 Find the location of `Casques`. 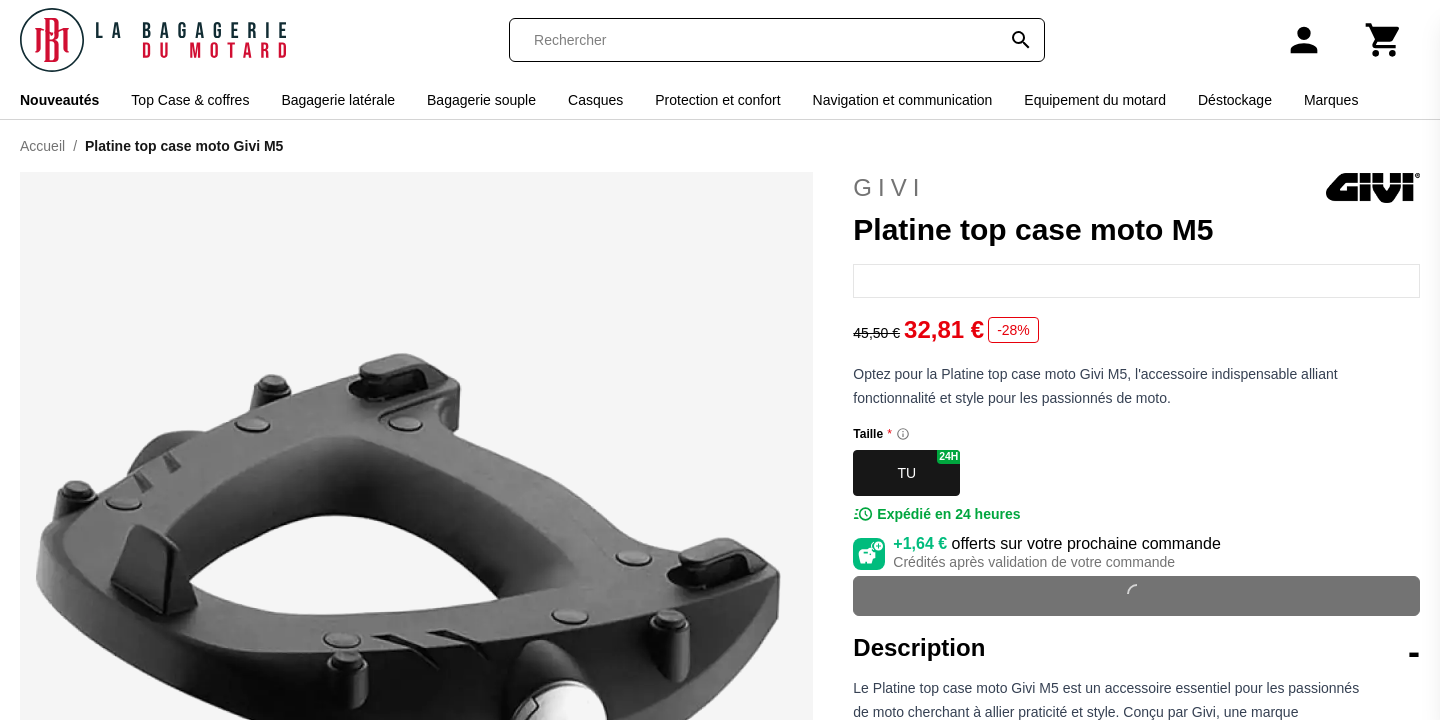

Casques is located at coordinates (595, 100).